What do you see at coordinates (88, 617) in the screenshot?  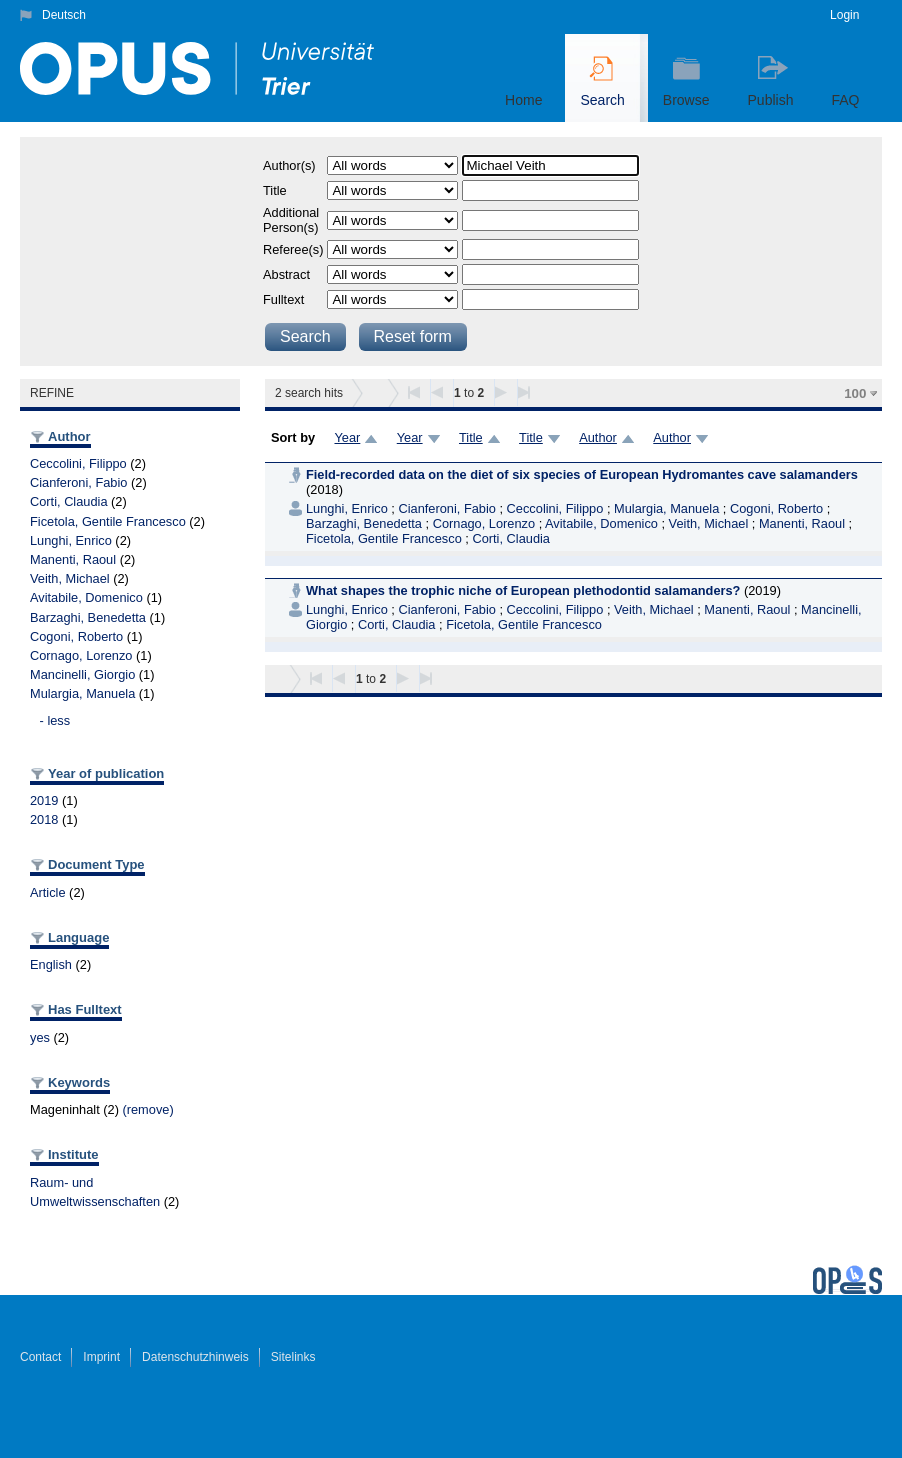 I see `Barzaghi, Benedetta` at bounding box center [88, 617].